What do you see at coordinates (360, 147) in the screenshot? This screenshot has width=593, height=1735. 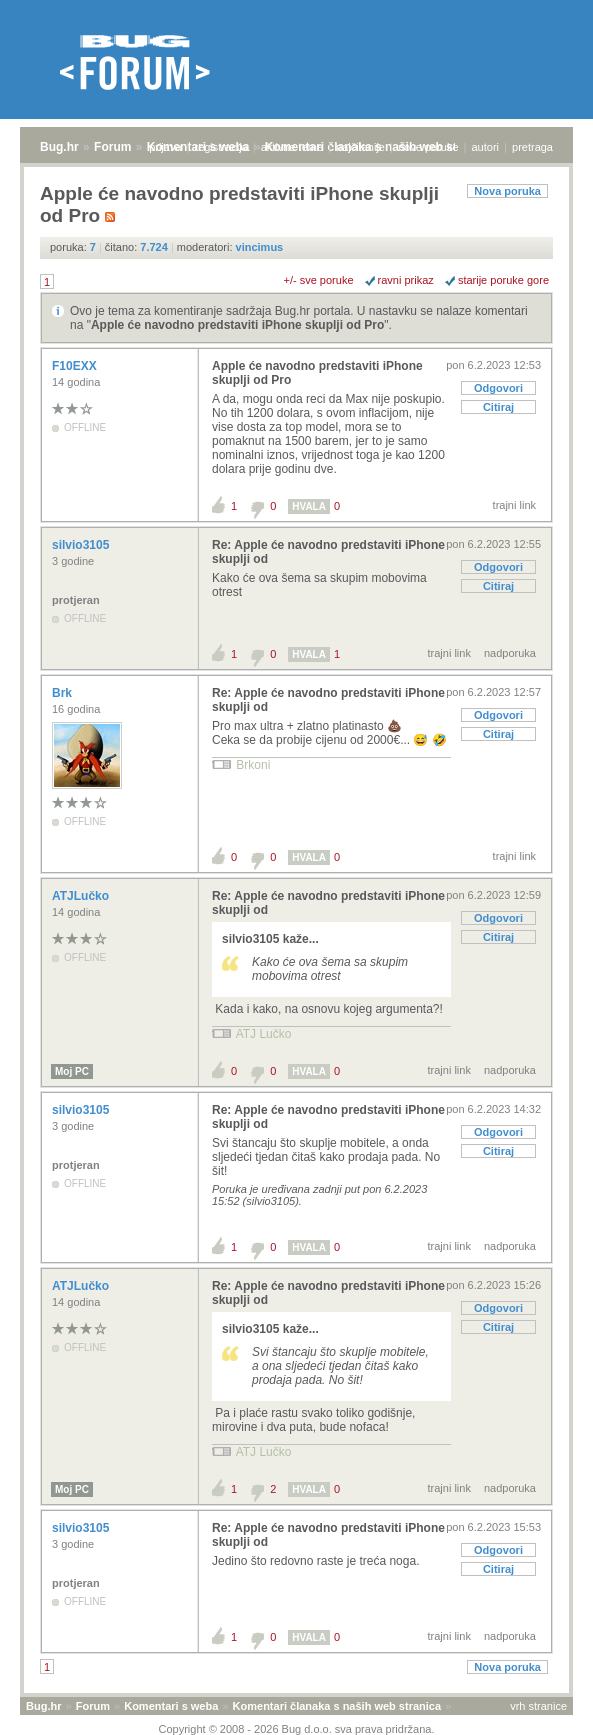 I see `najčitanije` at bounding box center [360, 147].